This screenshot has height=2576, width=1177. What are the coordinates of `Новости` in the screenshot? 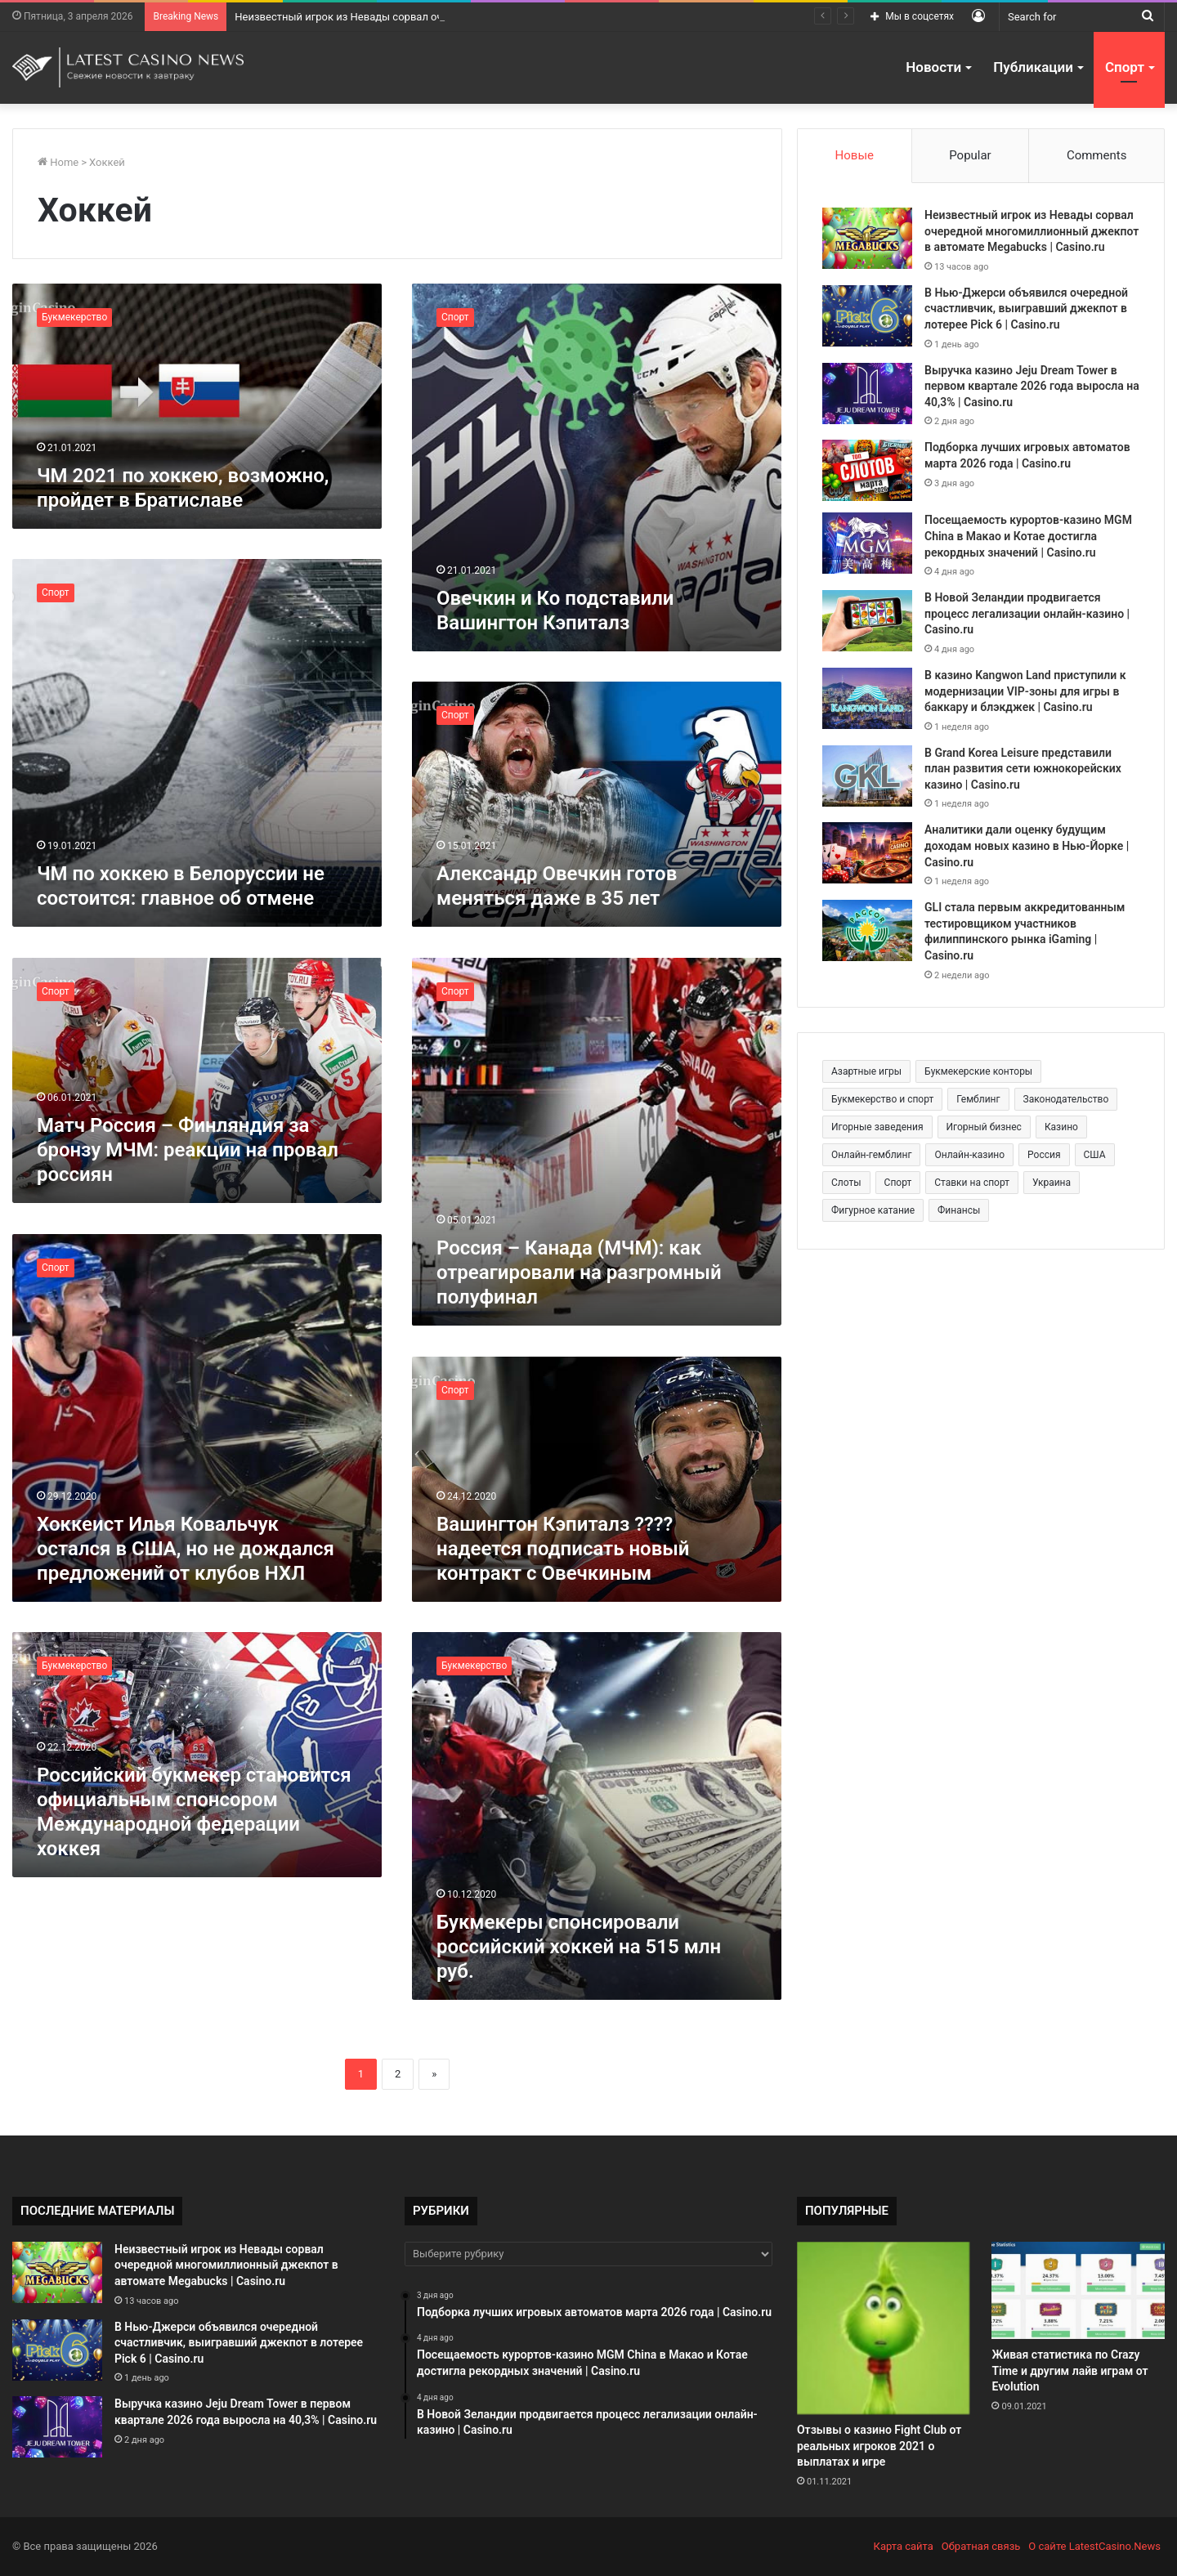 It's located at (933, 67).